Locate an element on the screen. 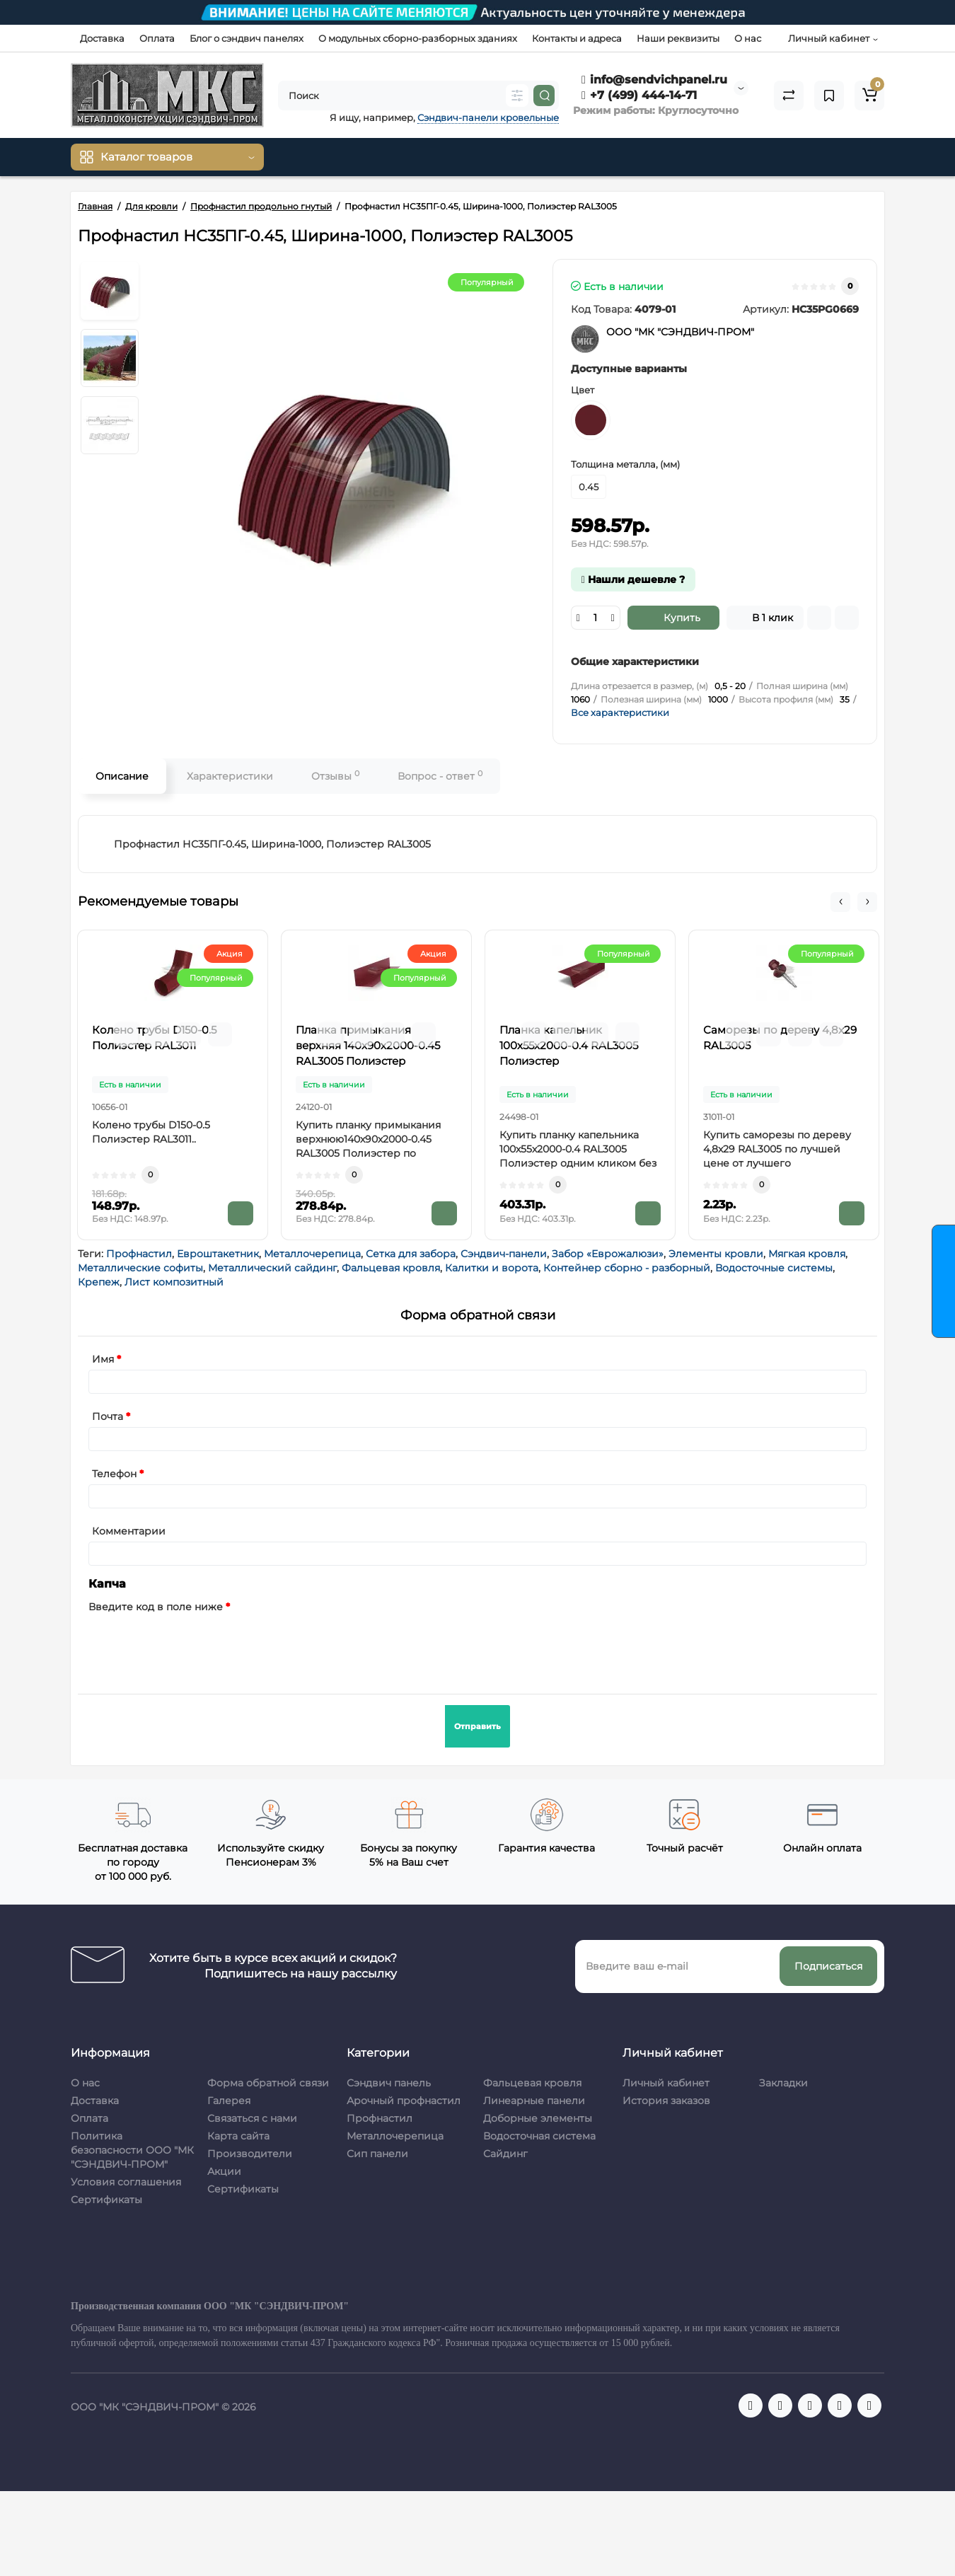  Блог о сэндвич панелях is located at coordinates (246, 38).